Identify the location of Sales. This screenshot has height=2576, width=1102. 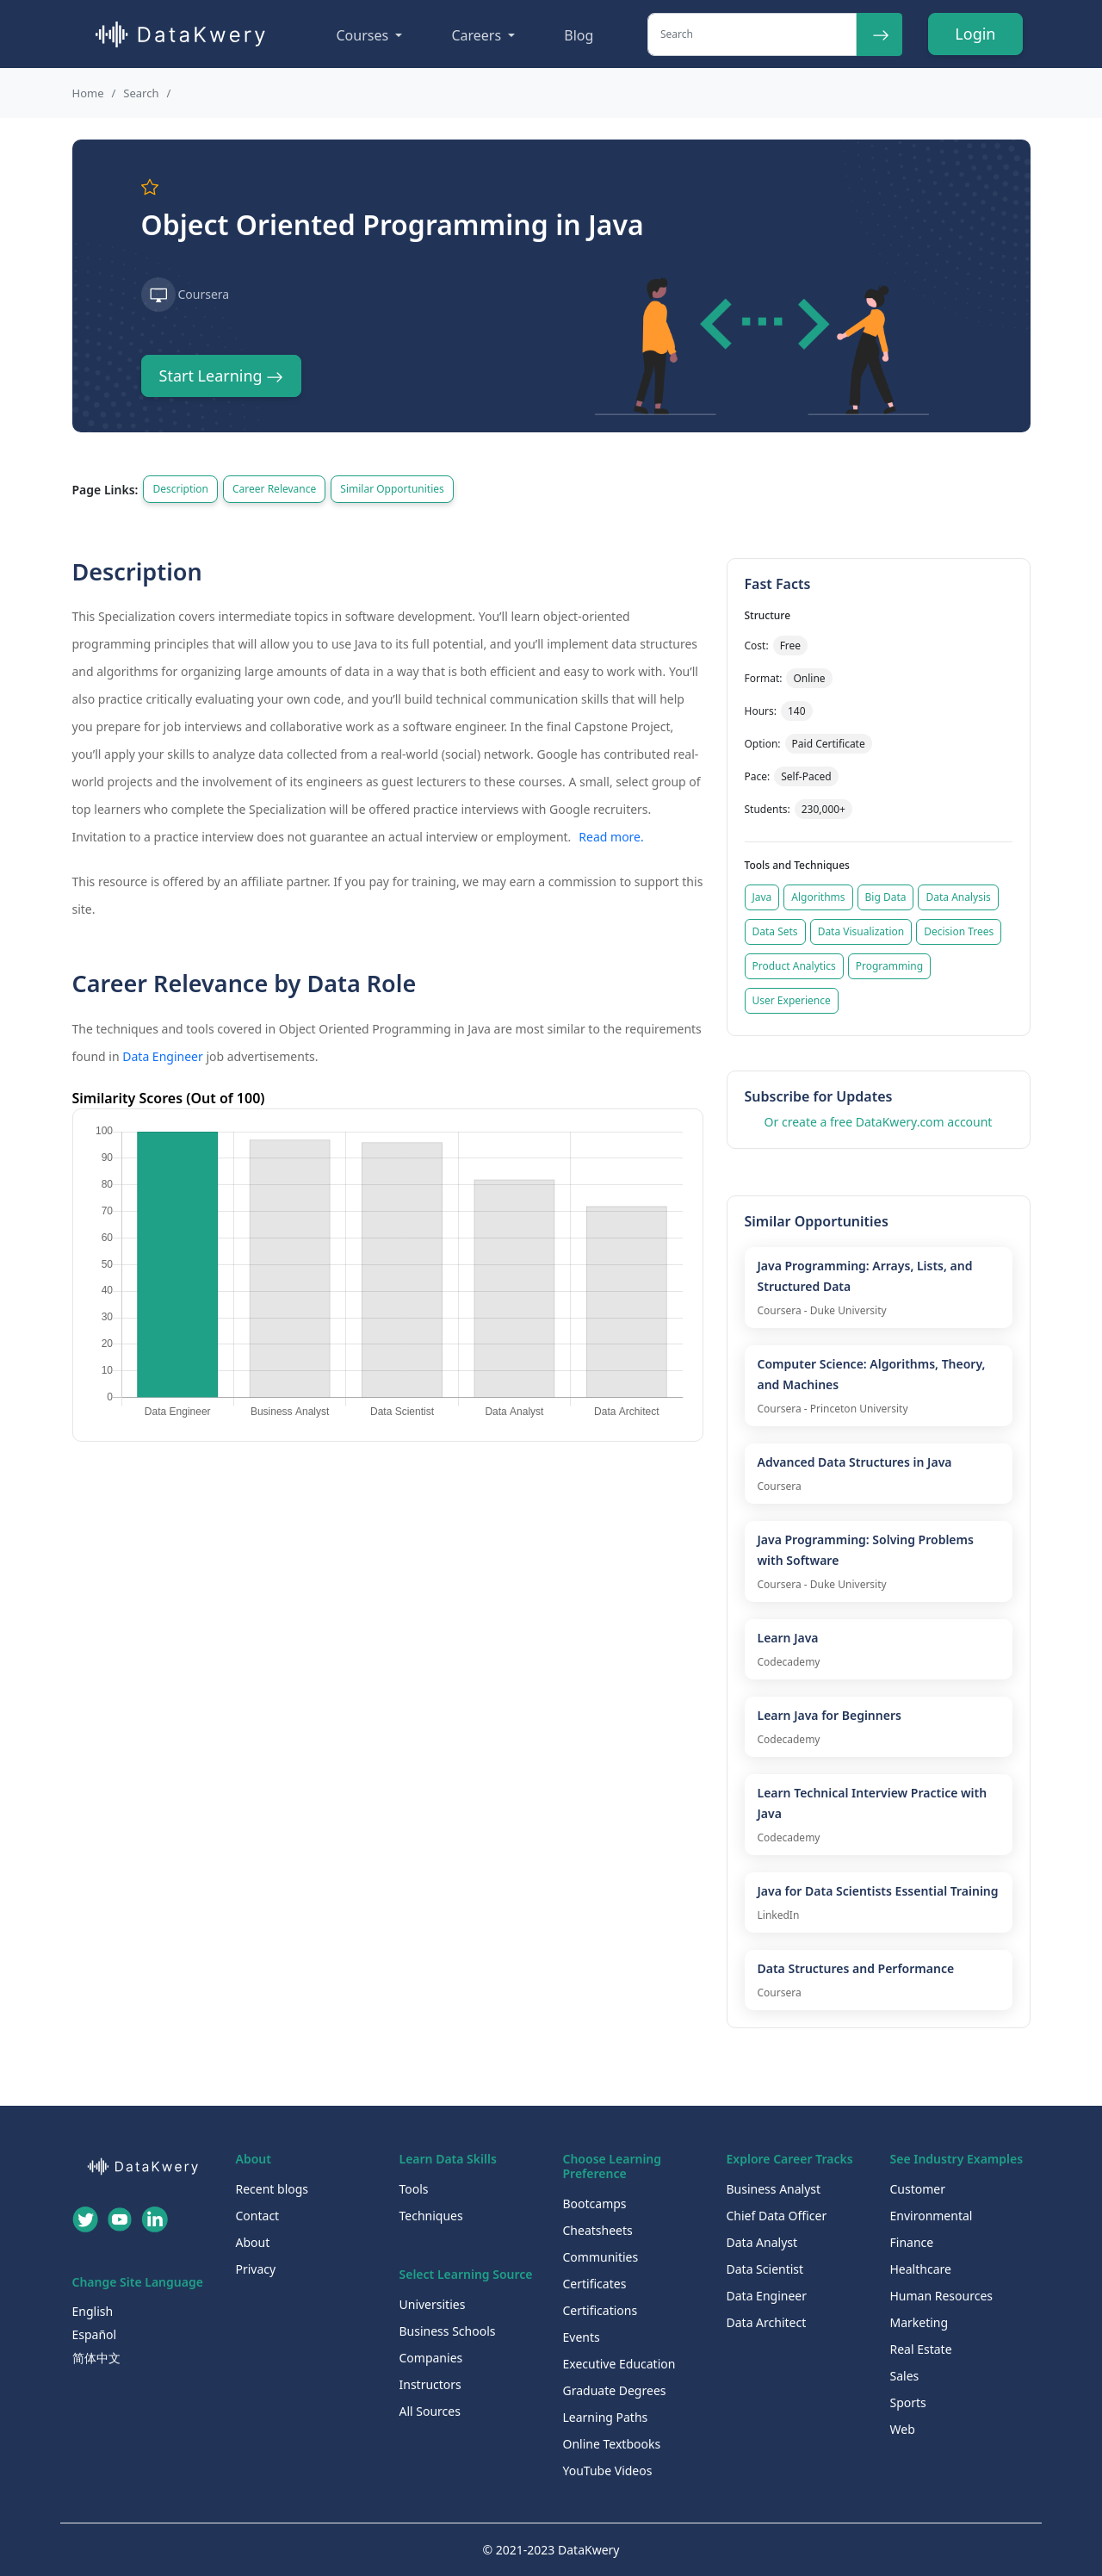
(904, 2376).